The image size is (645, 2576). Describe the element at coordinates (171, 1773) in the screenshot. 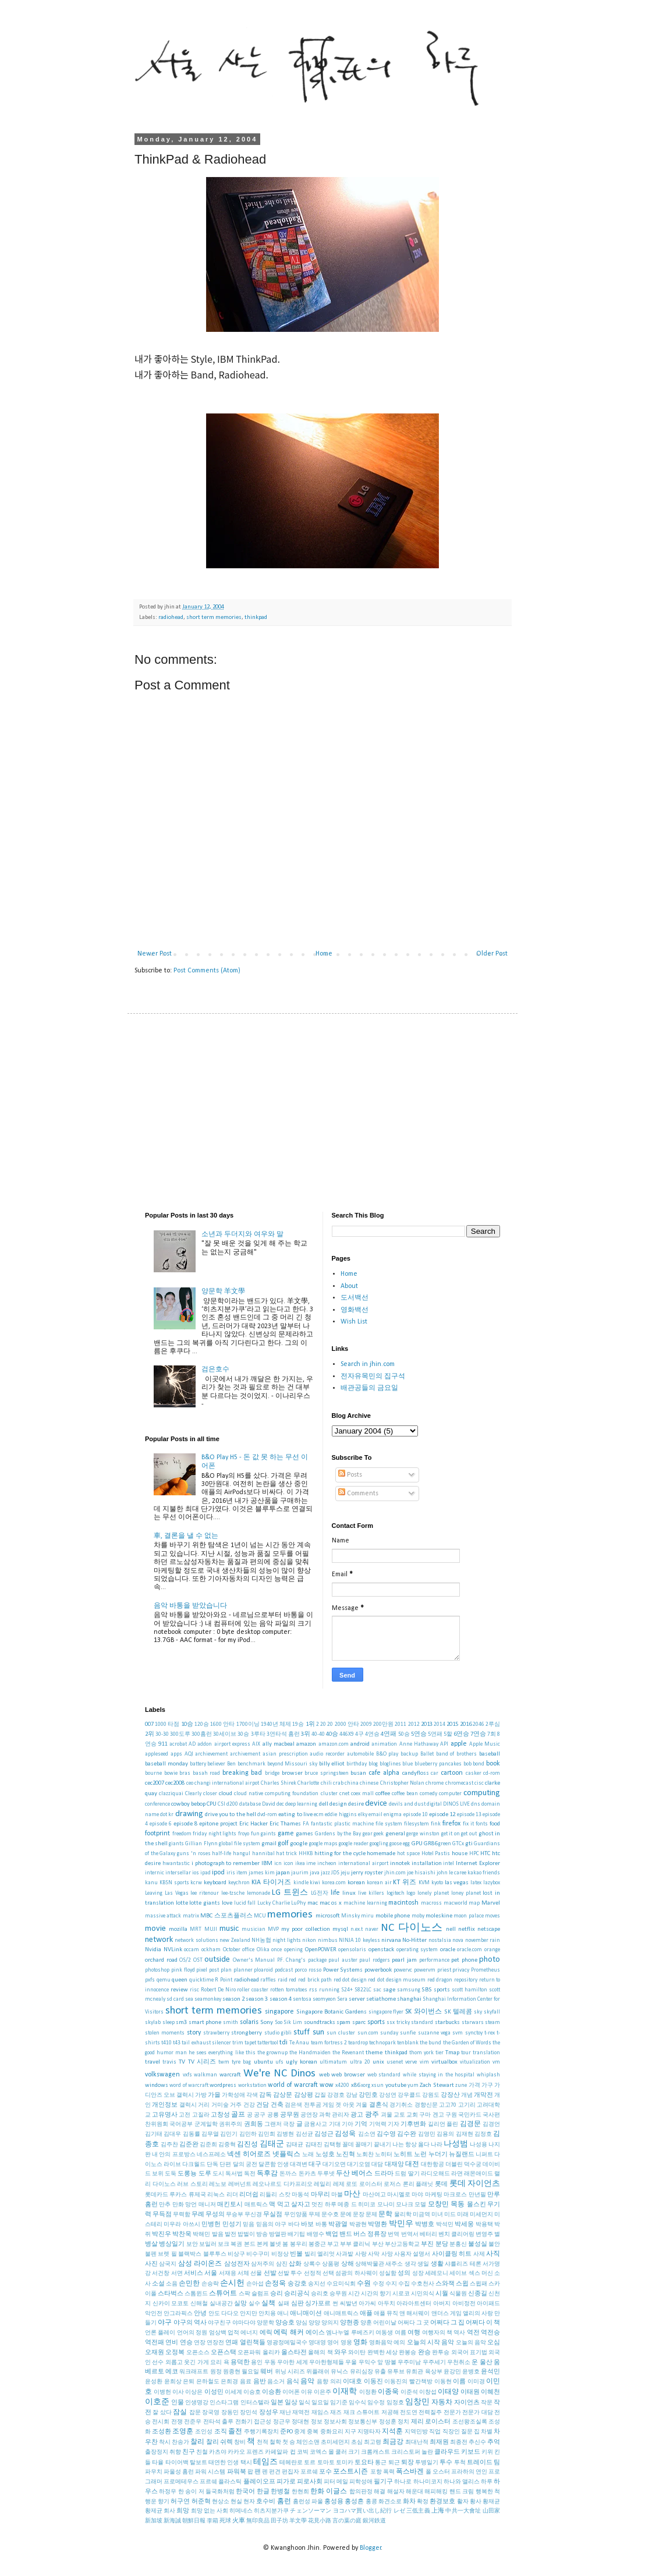

I see `bowie` at that location.